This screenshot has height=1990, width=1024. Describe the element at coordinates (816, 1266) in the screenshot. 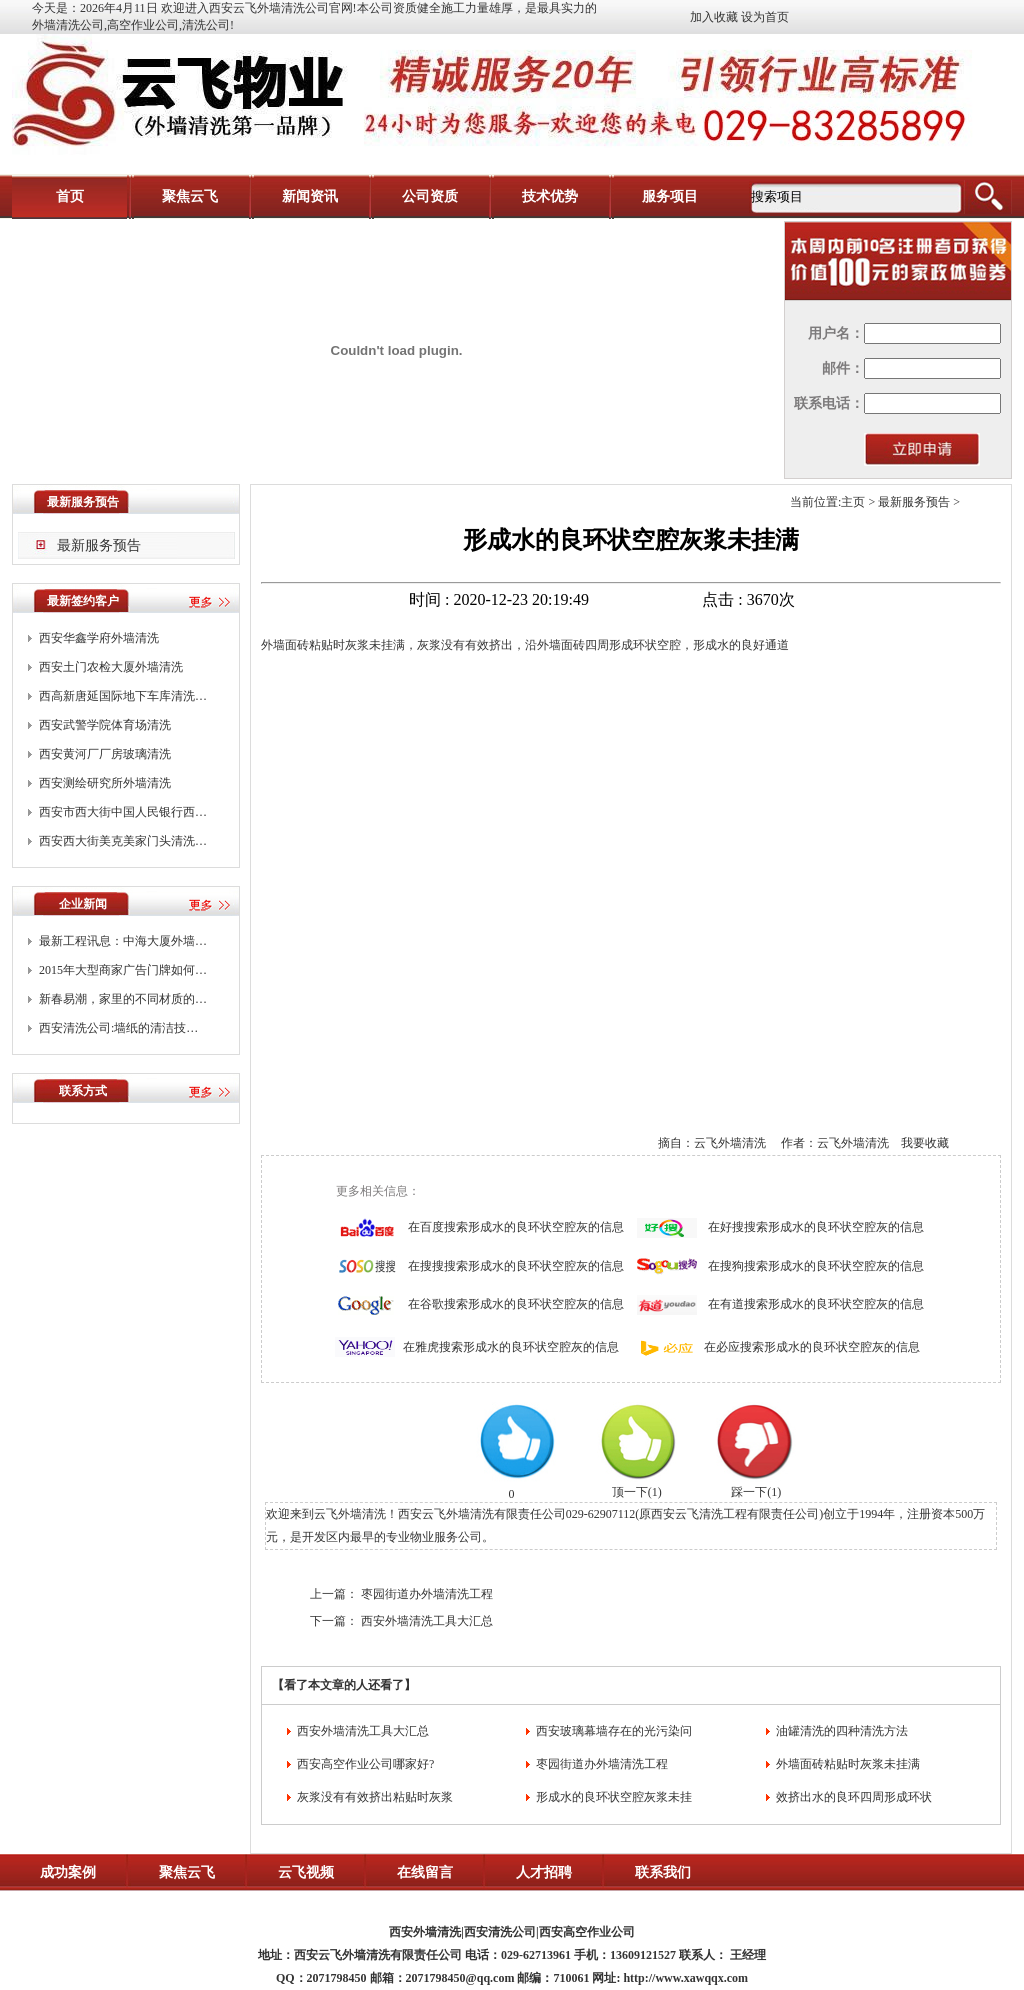

I see `在搜狗搜索形成水的良环状空腔灰的信息` at that location.